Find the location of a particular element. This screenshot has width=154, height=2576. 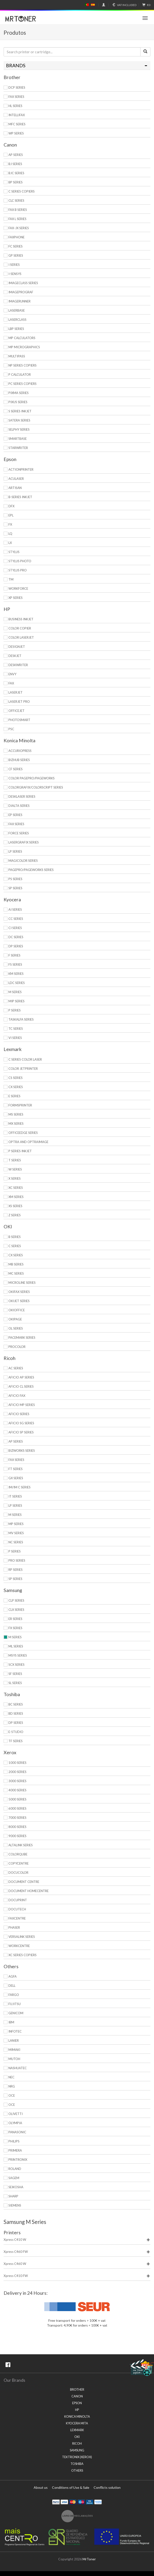

MFC Series is located at coordinates (17, 124).